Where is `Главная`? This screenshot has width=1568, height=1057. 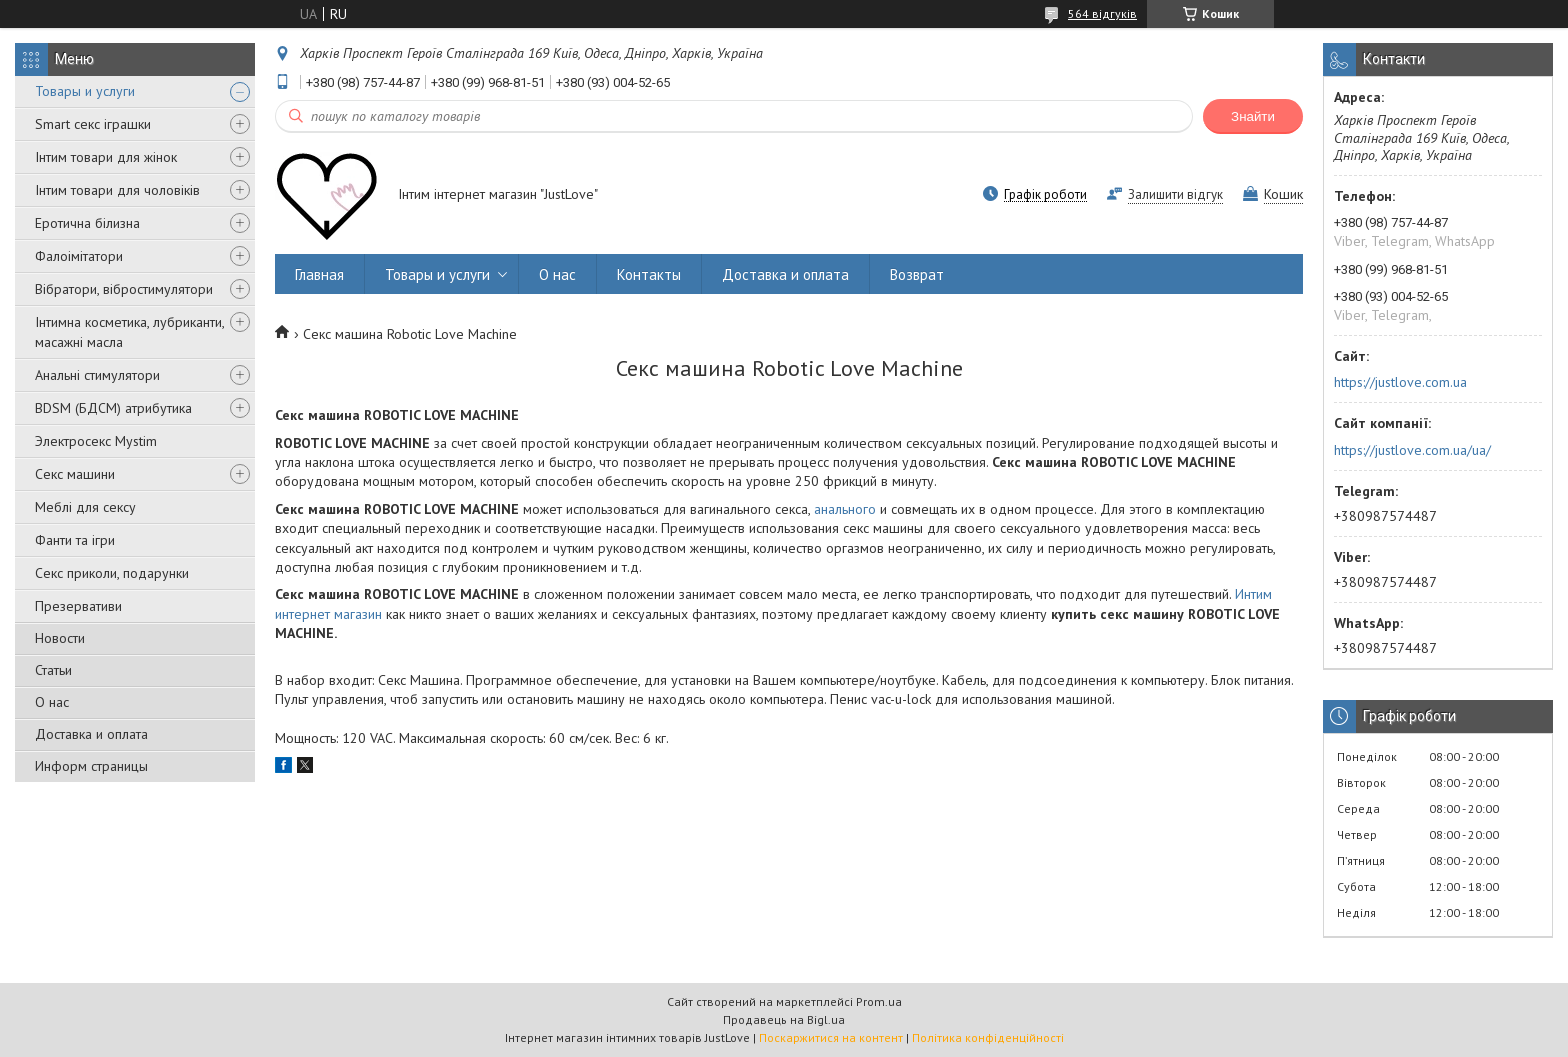
Главная is located at coordinates (319, 274).